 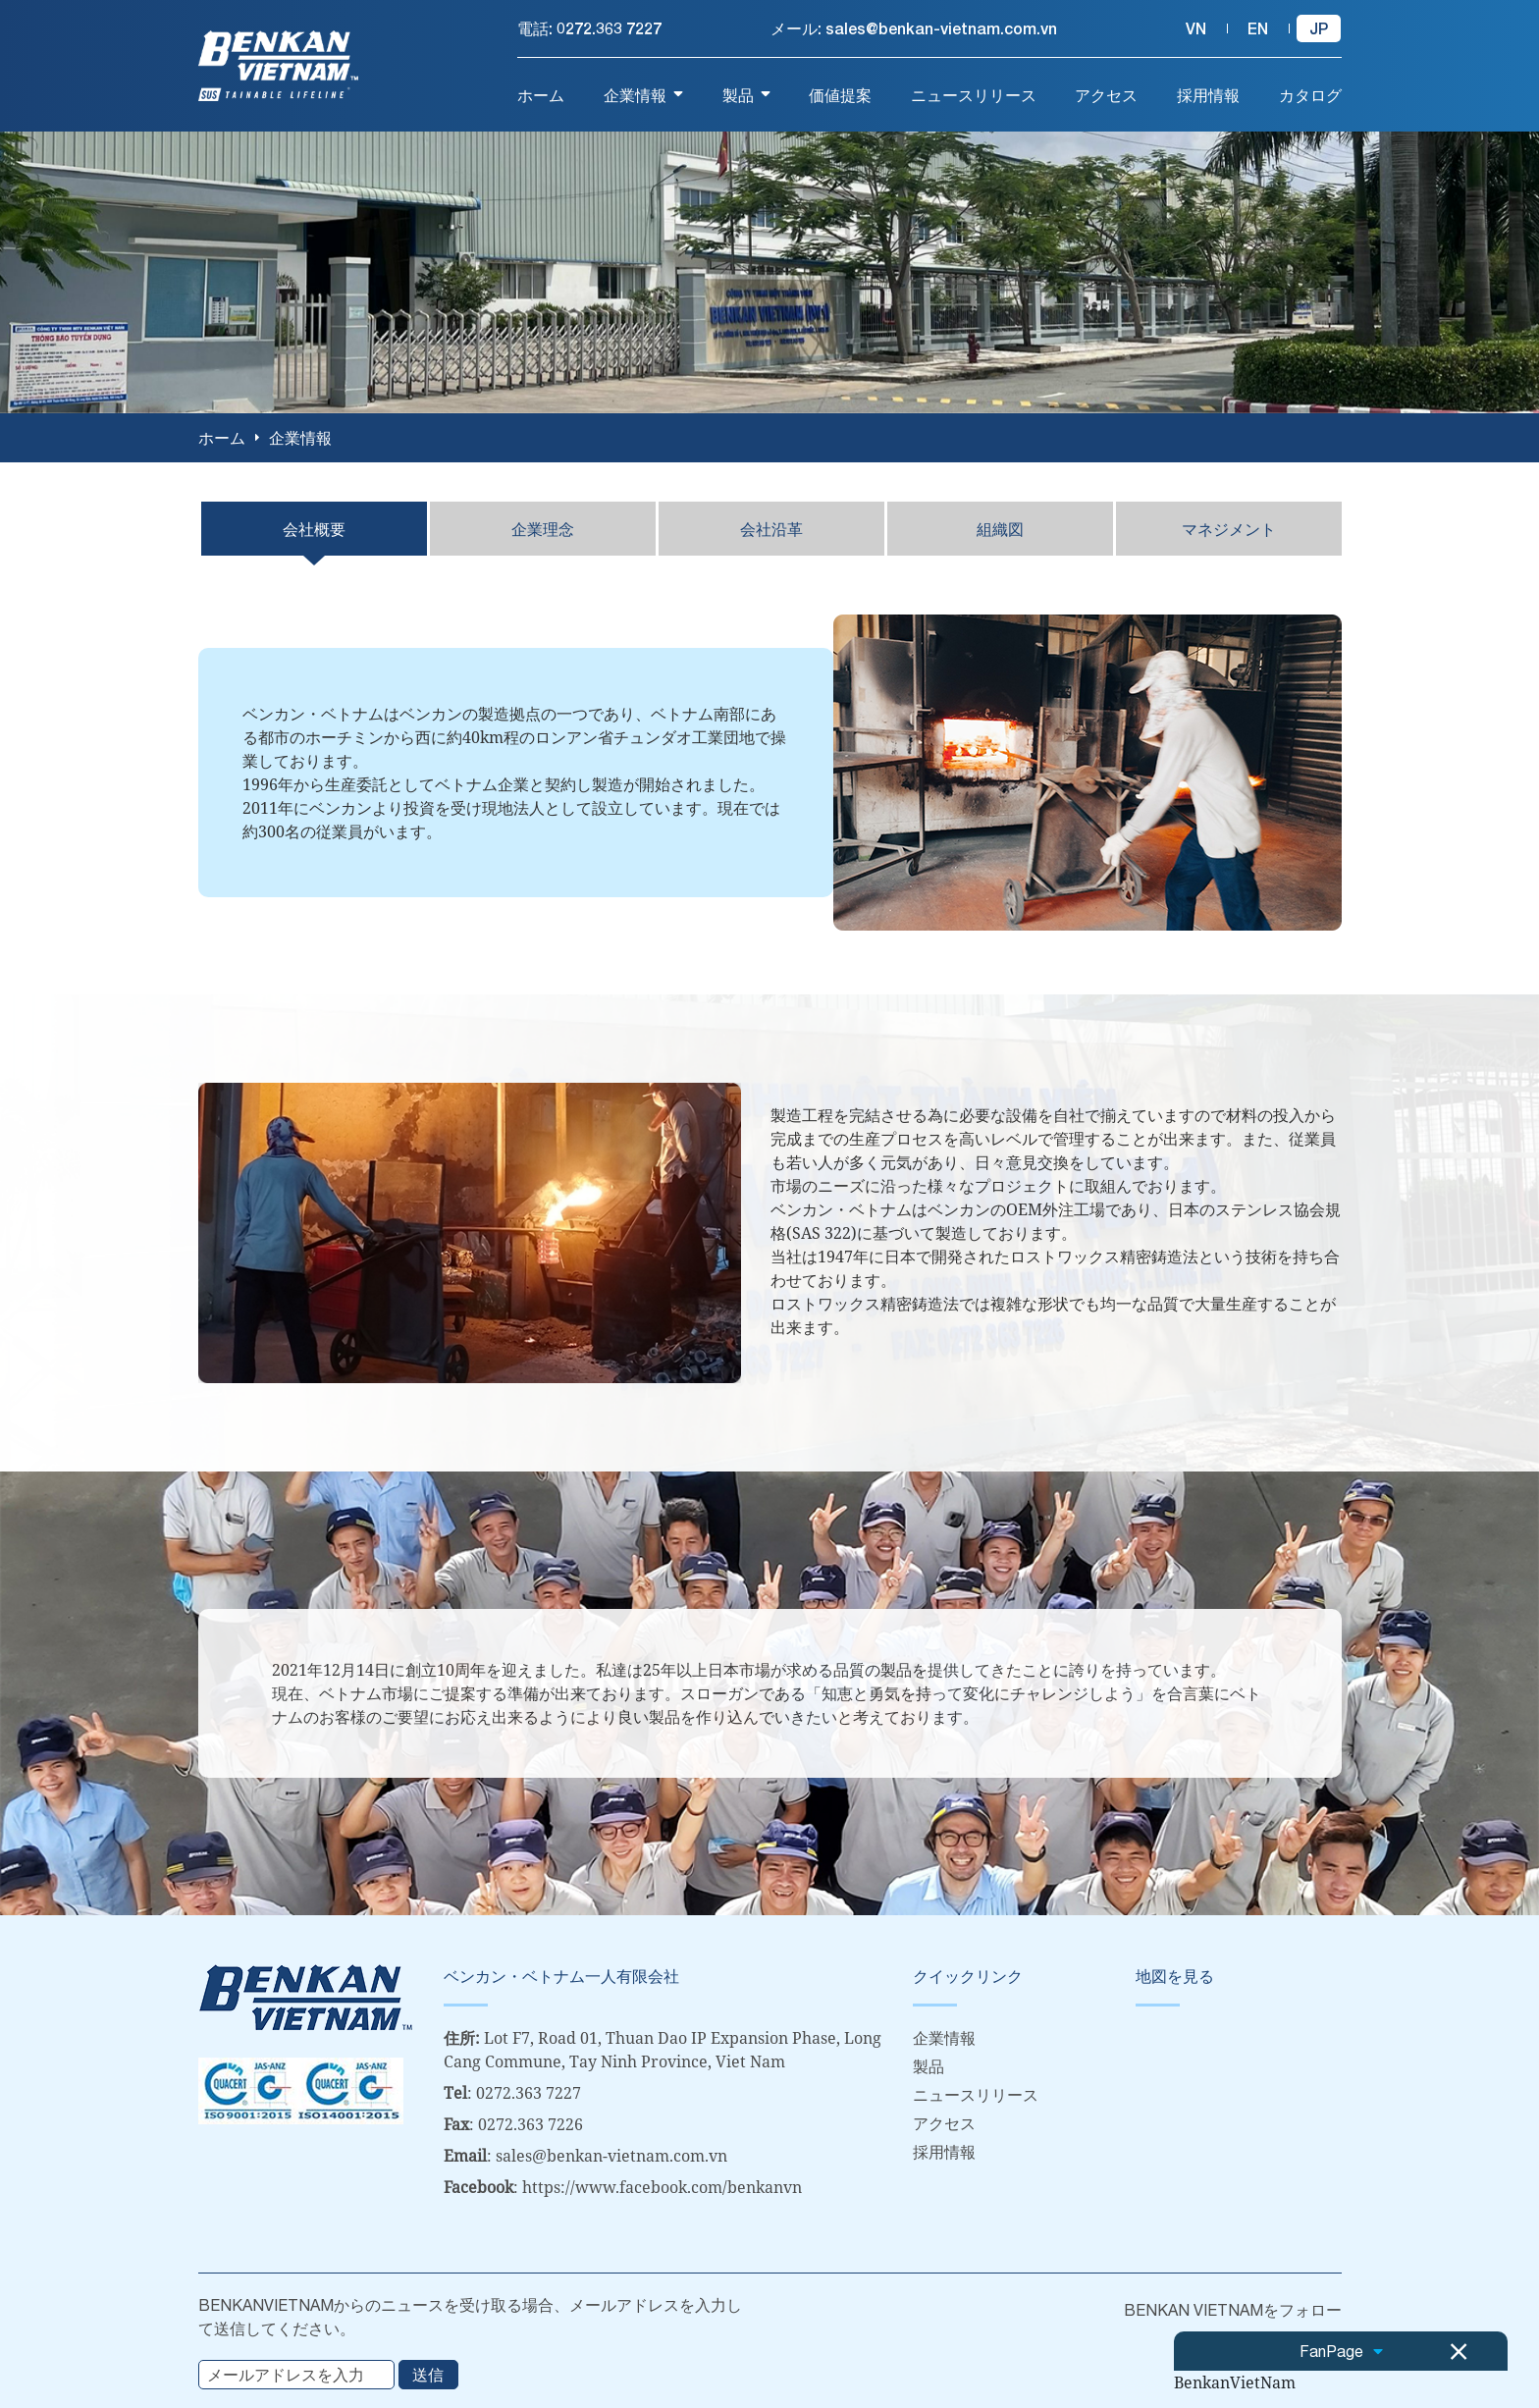 What do you see at coordinates (314, 527) in the screenshot?
I see `会社概要` at bounding box center [314, 527].